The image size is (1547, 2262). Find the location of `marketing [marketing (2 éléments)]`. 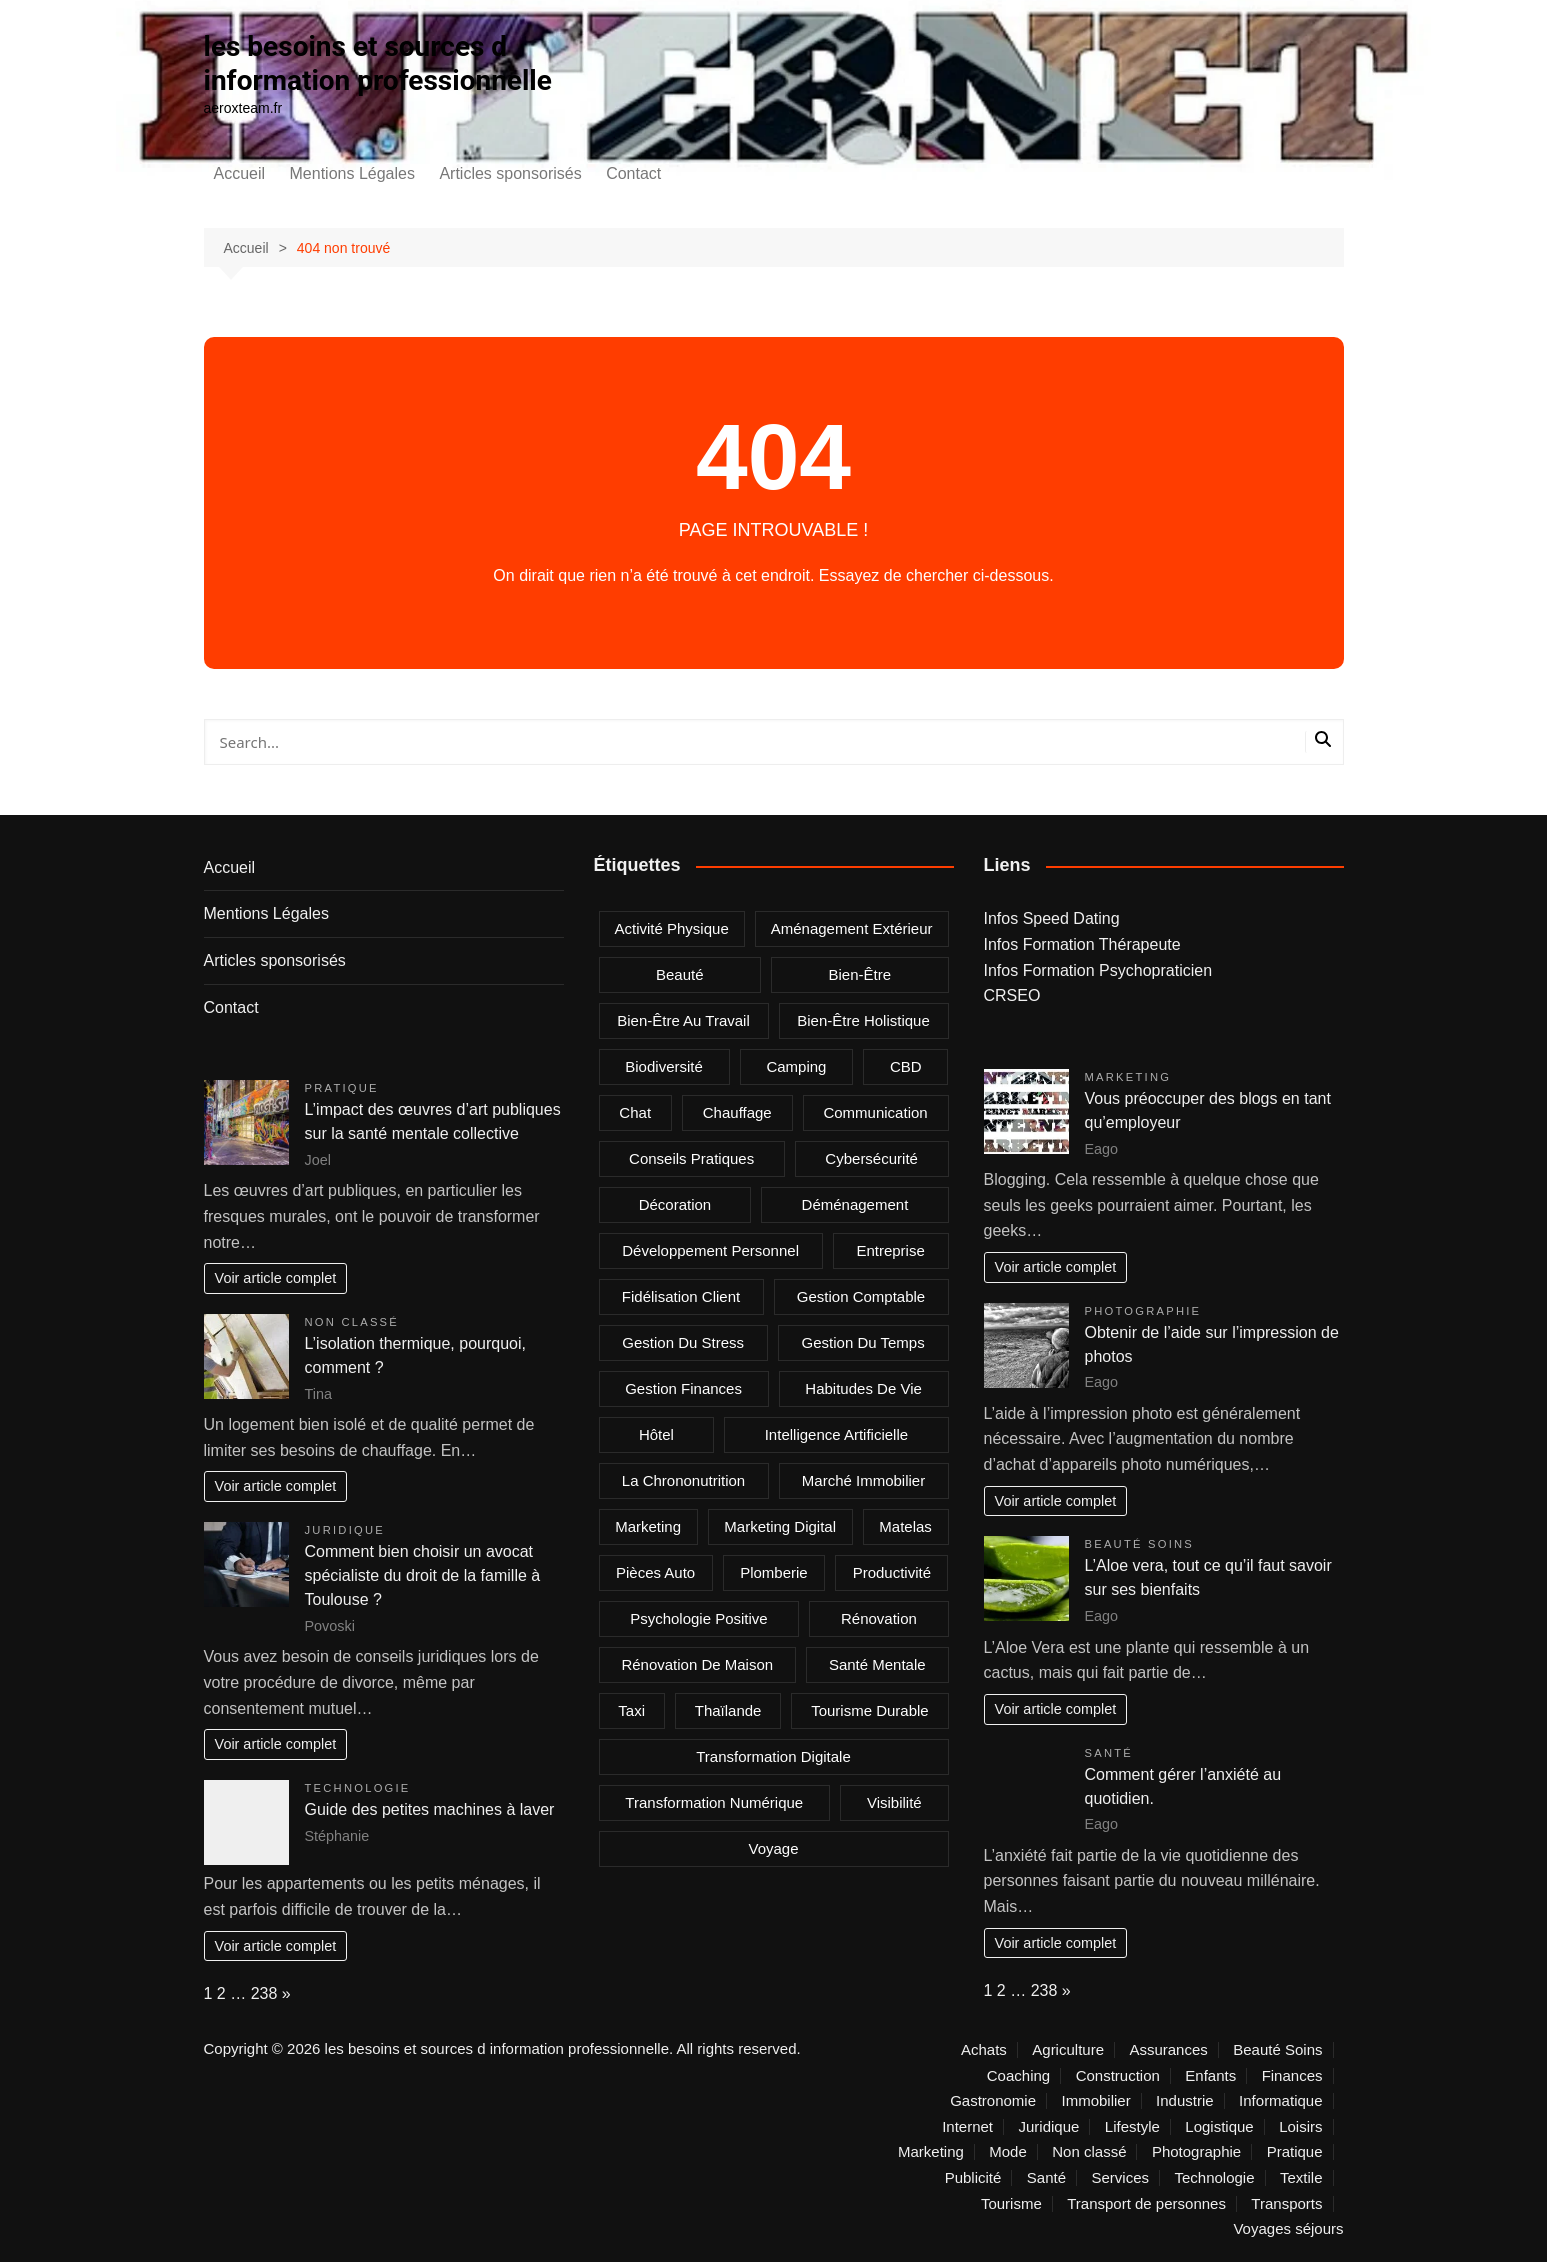

marketing [marketing (2 éléments)] is located at coordinates (648, 1526).